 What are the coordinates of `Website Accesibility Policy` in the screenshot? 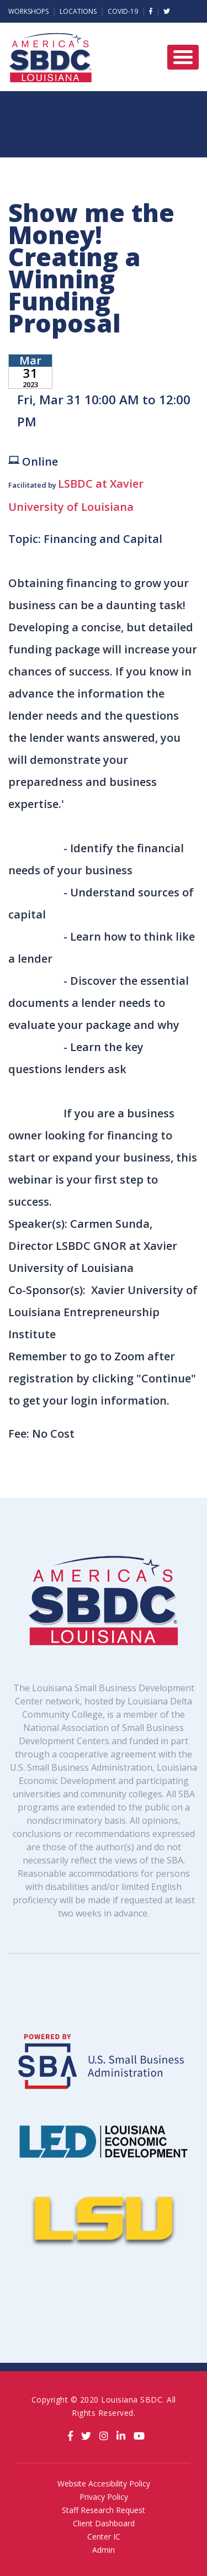 It's located at (103, 2483).